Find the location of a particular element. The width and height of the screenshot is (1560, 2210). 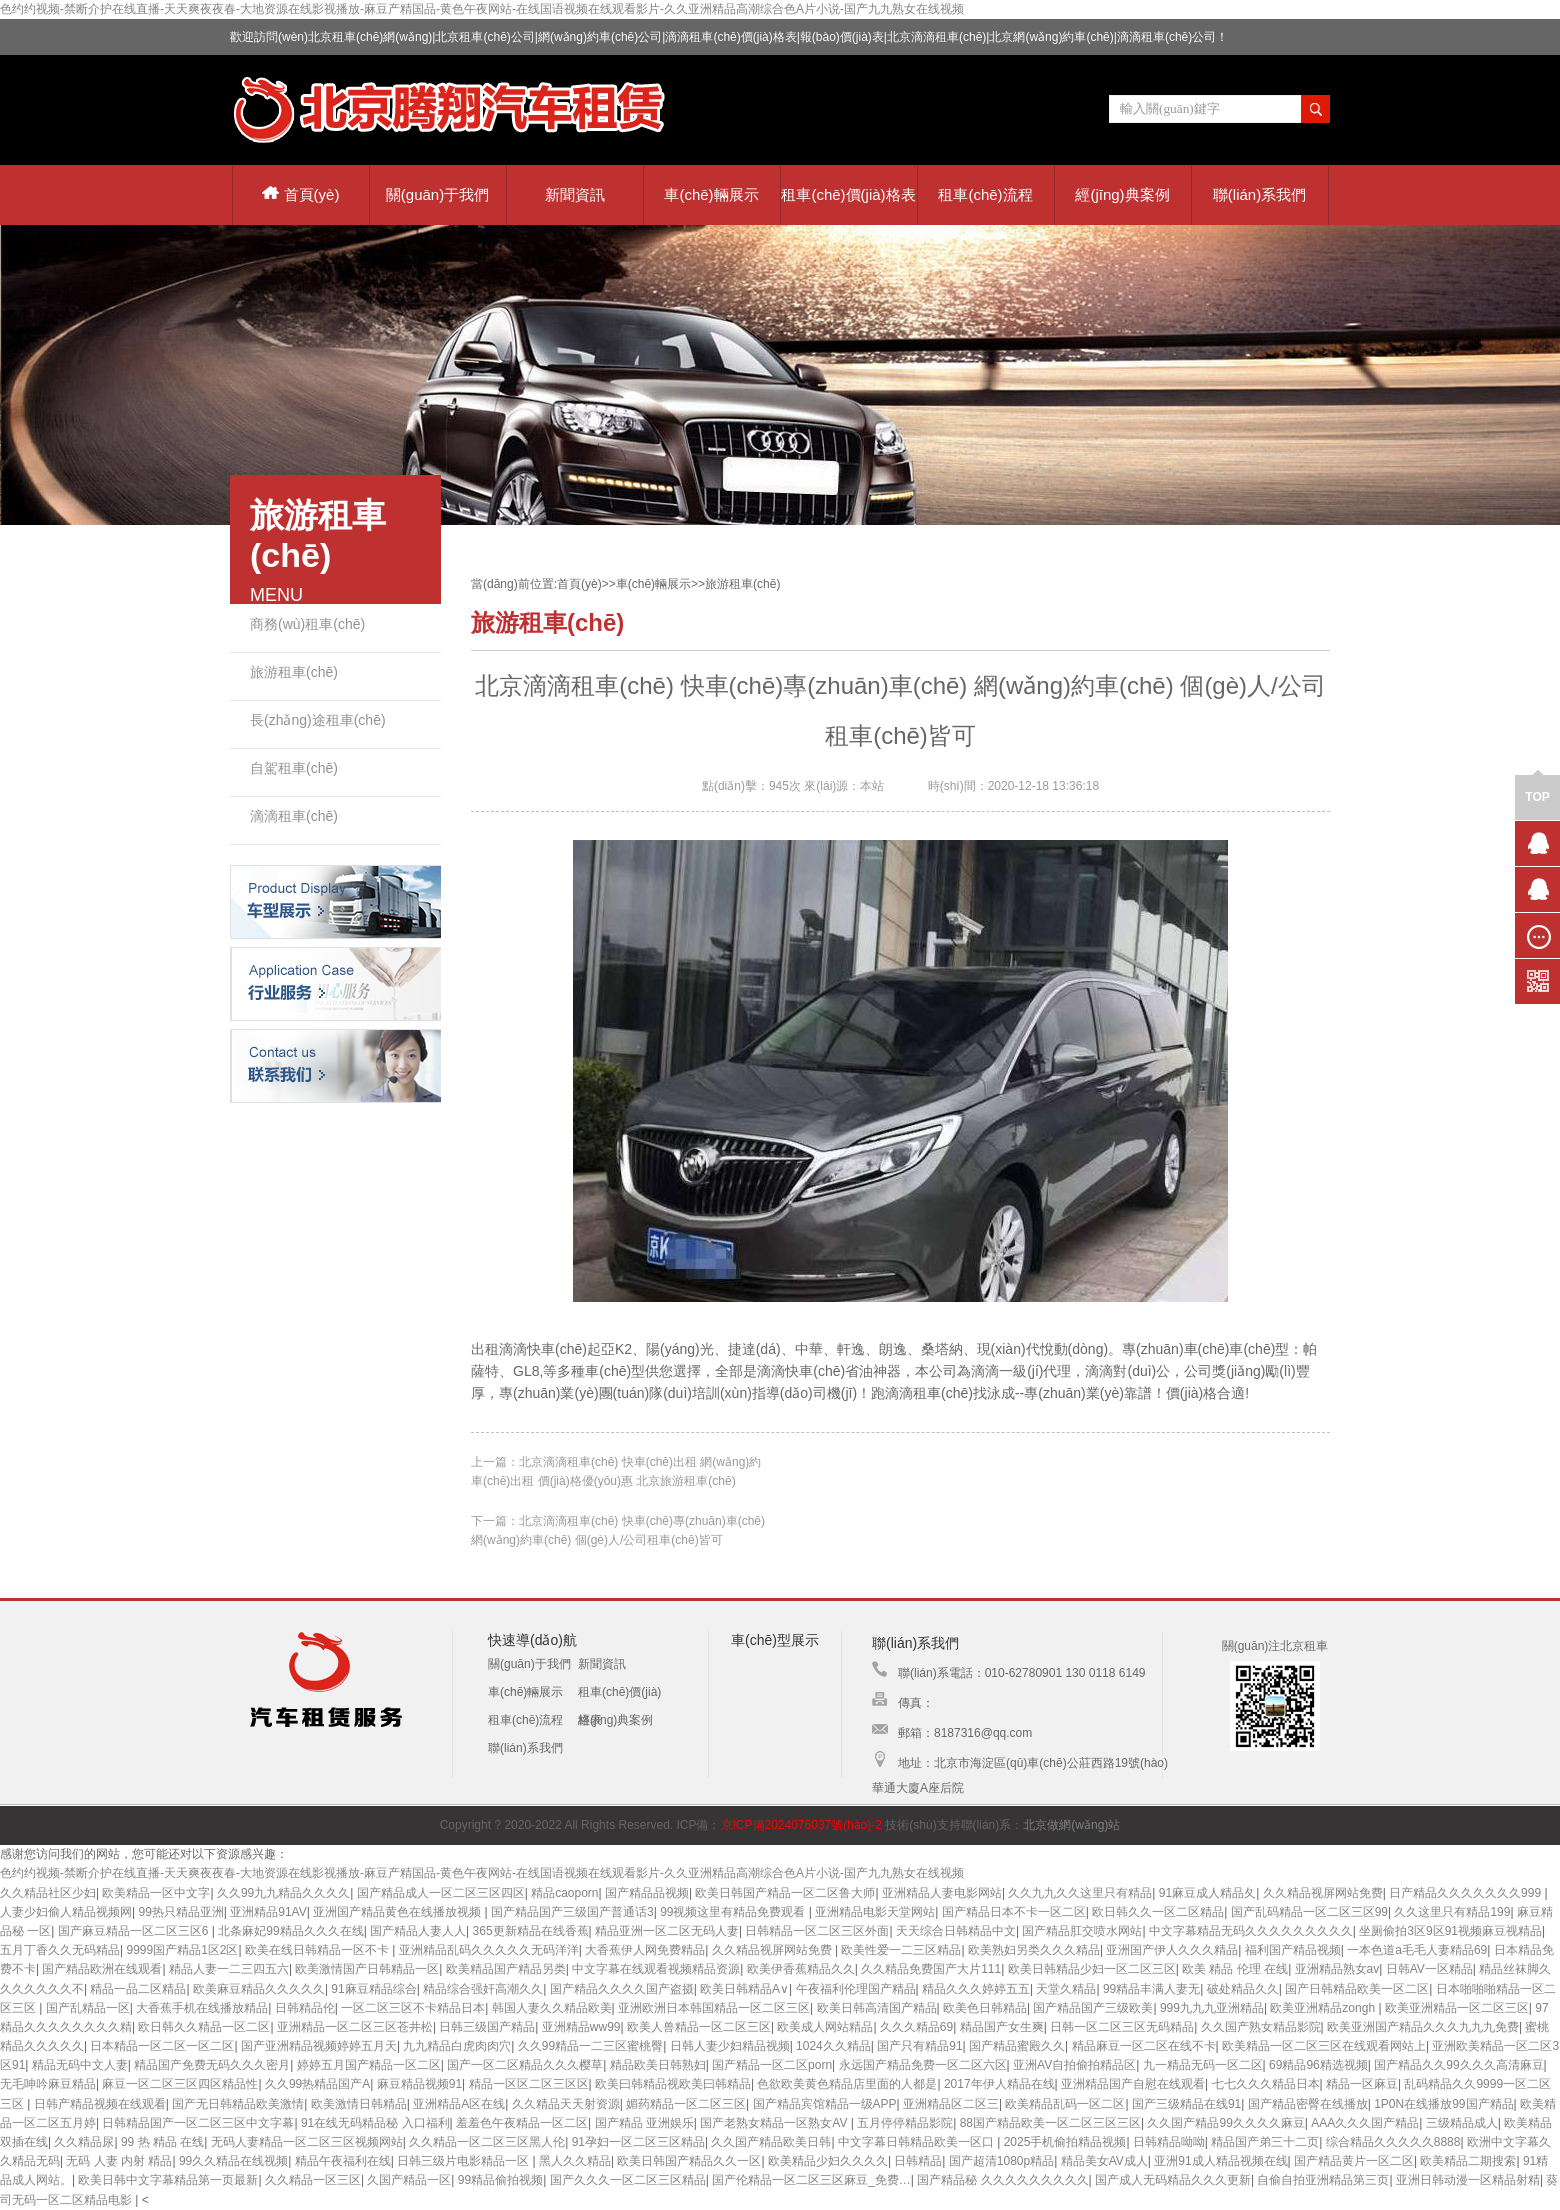

99视频这里有精品免费观看 is located at coordinates (734, 1912).